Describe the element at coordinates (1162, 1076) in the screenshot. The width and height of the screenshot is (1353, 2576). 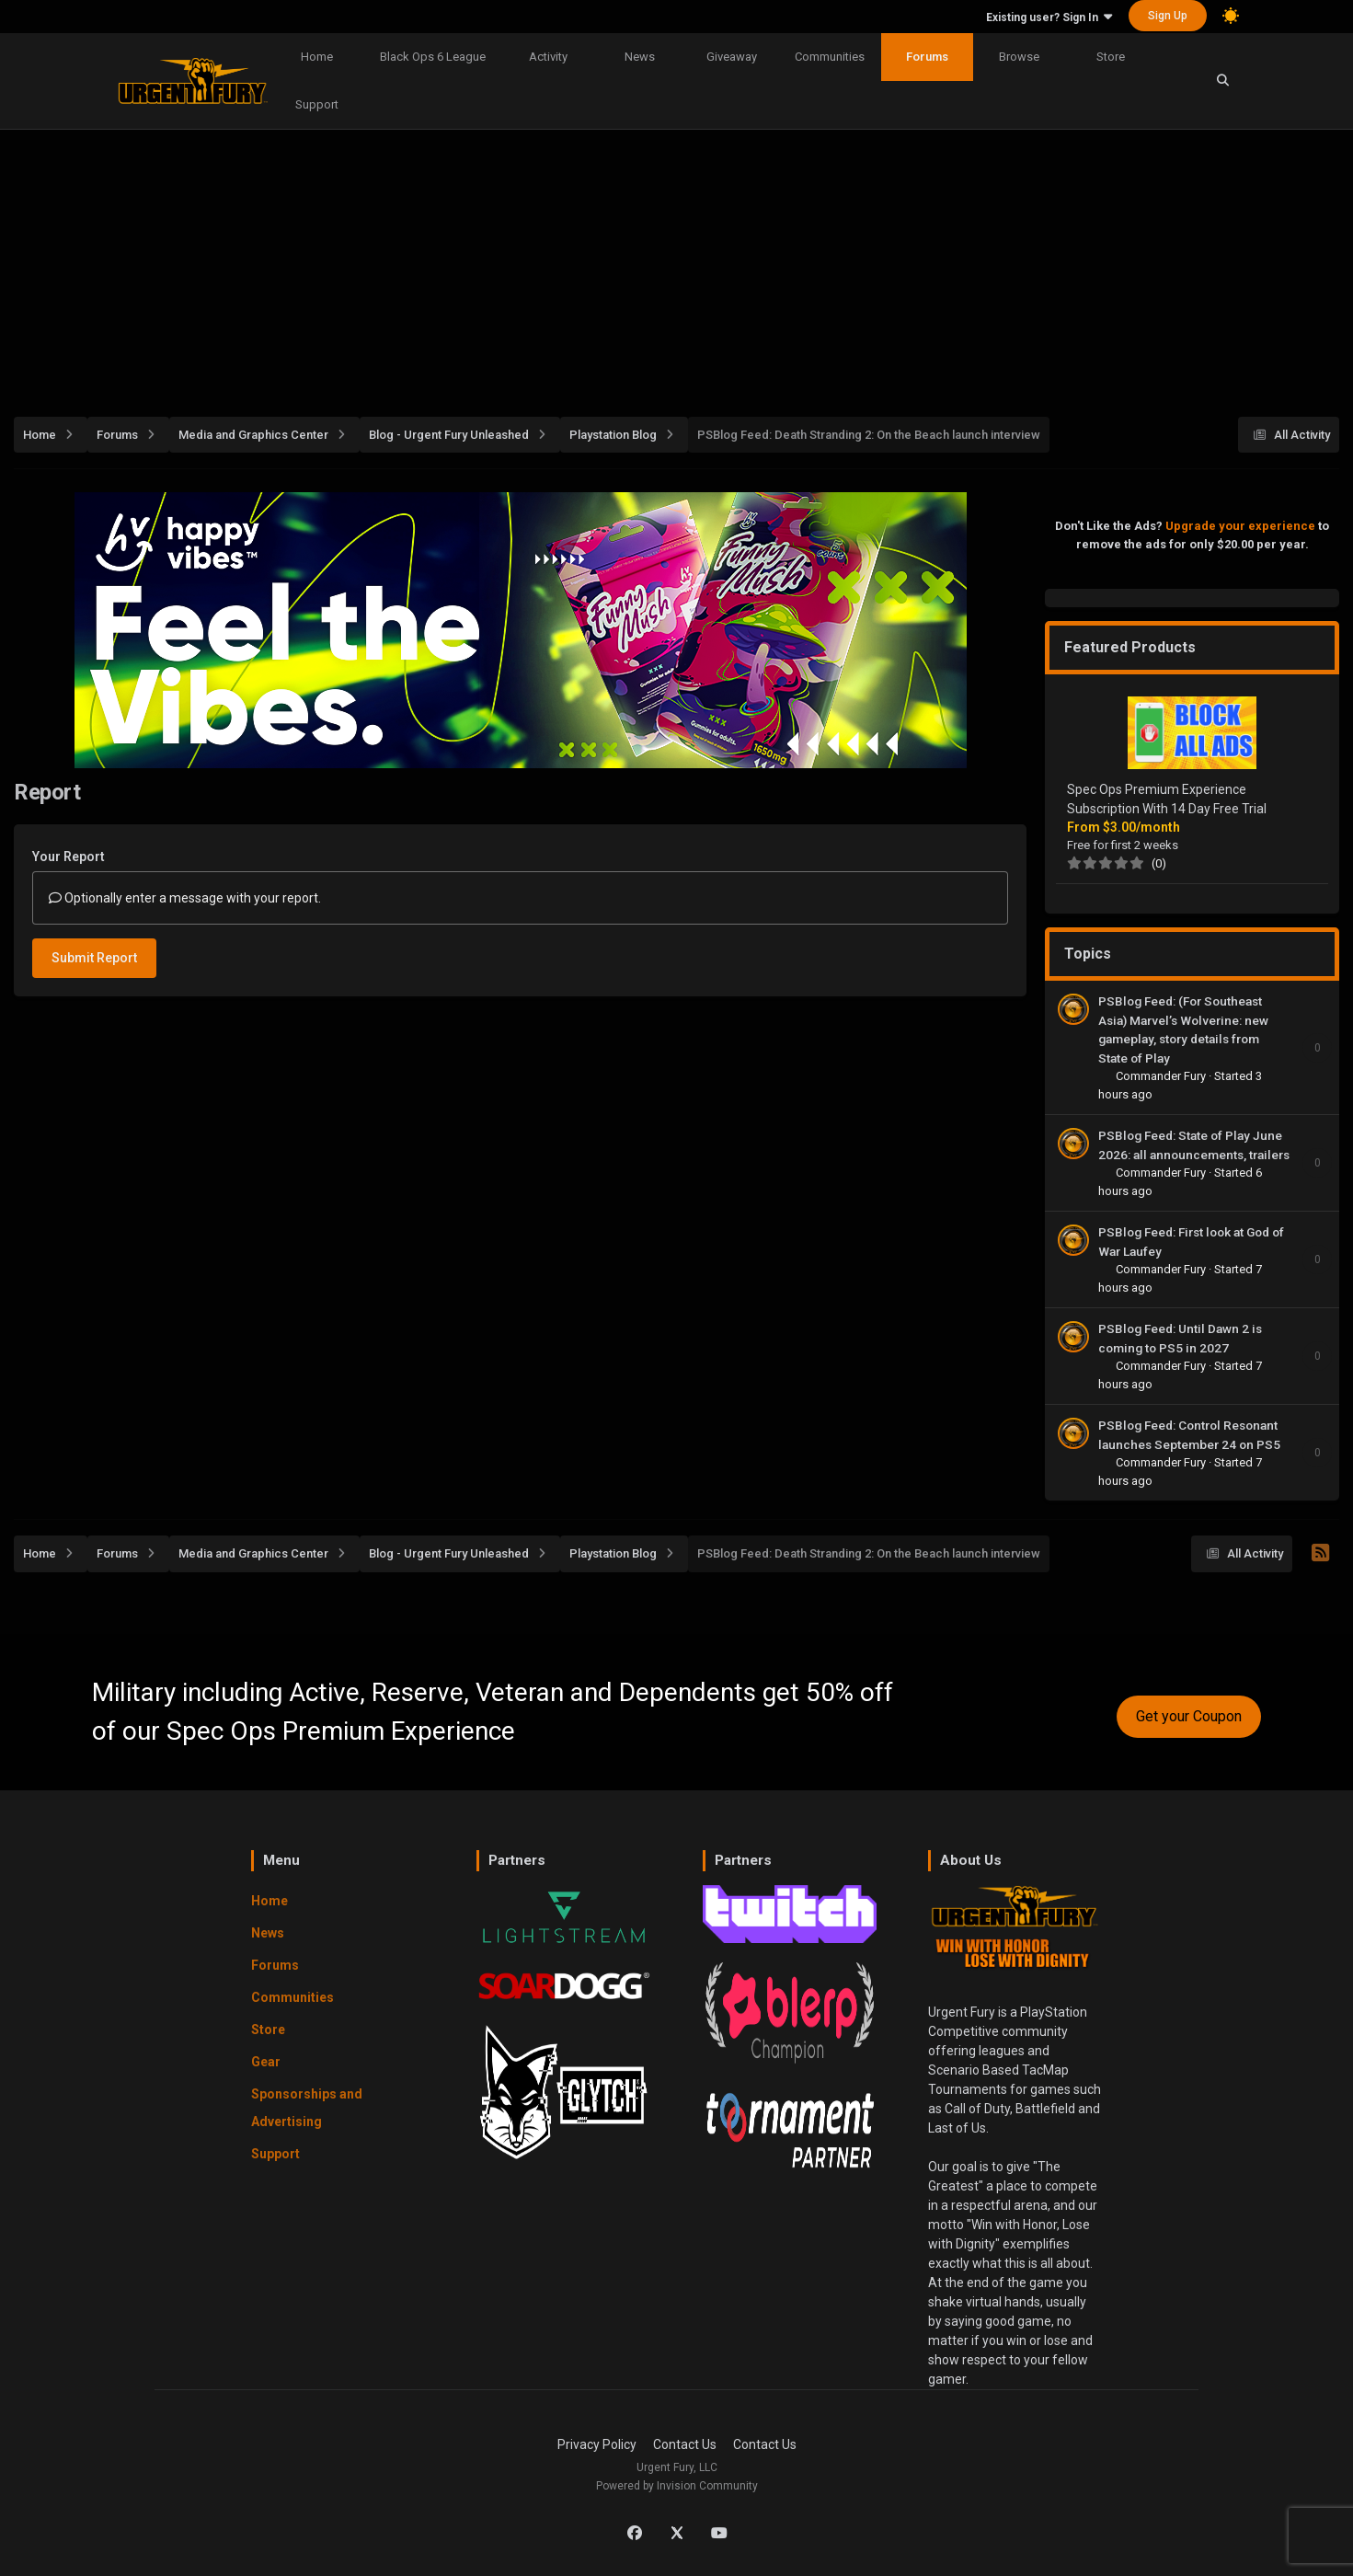
I see `Commander Fury` at that location.